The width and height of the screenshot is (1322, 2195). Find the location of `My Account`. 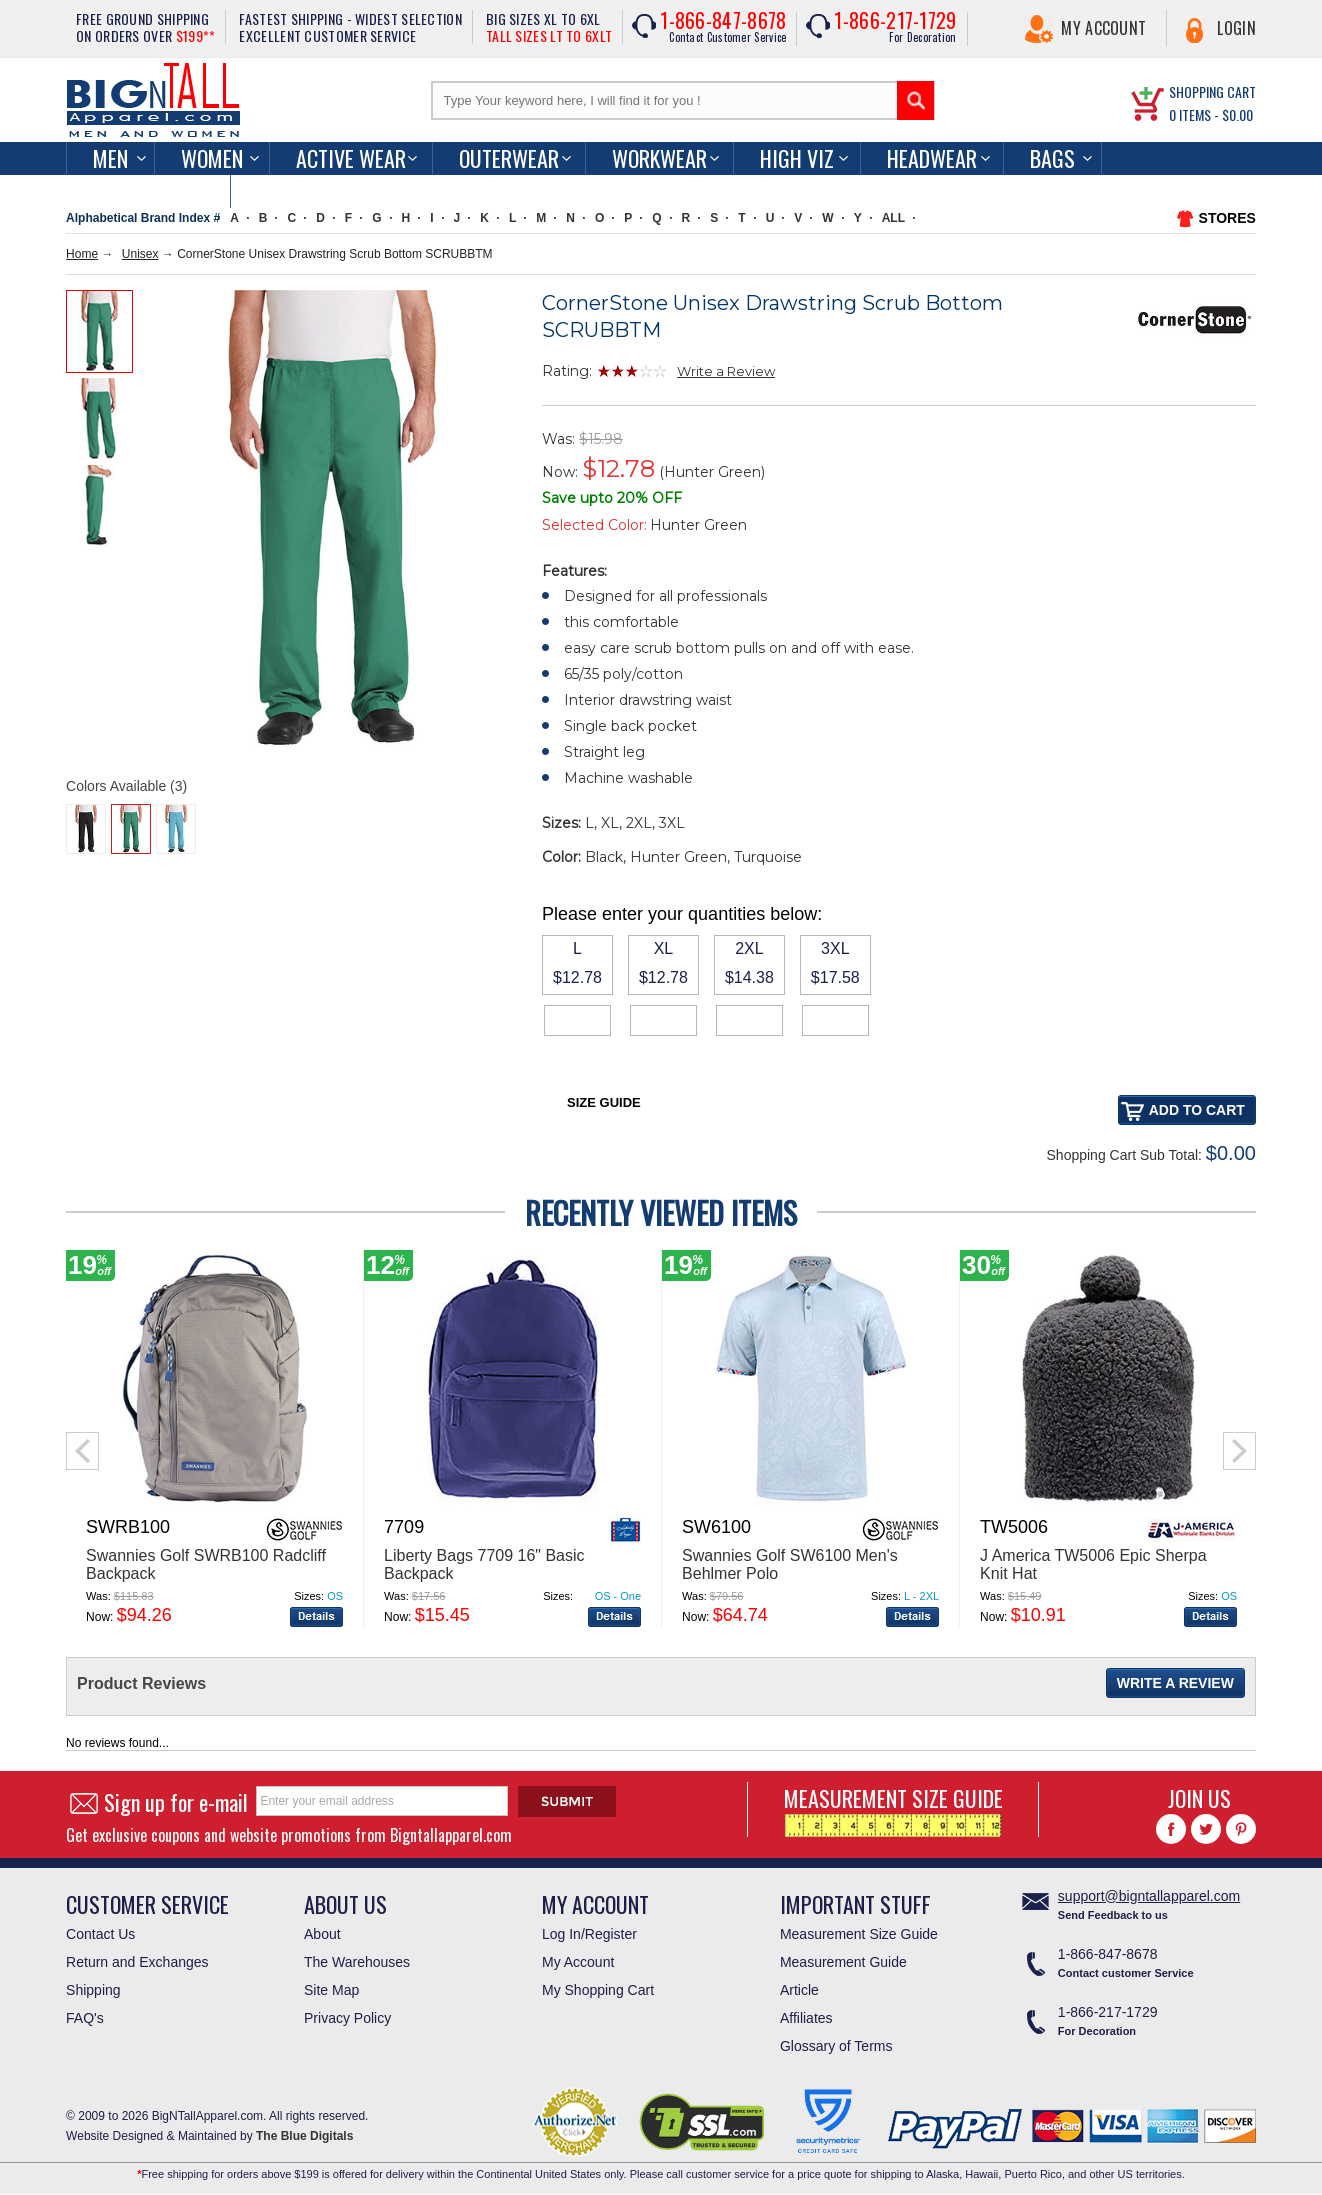

My Account is located at coordinates (1103, 28).